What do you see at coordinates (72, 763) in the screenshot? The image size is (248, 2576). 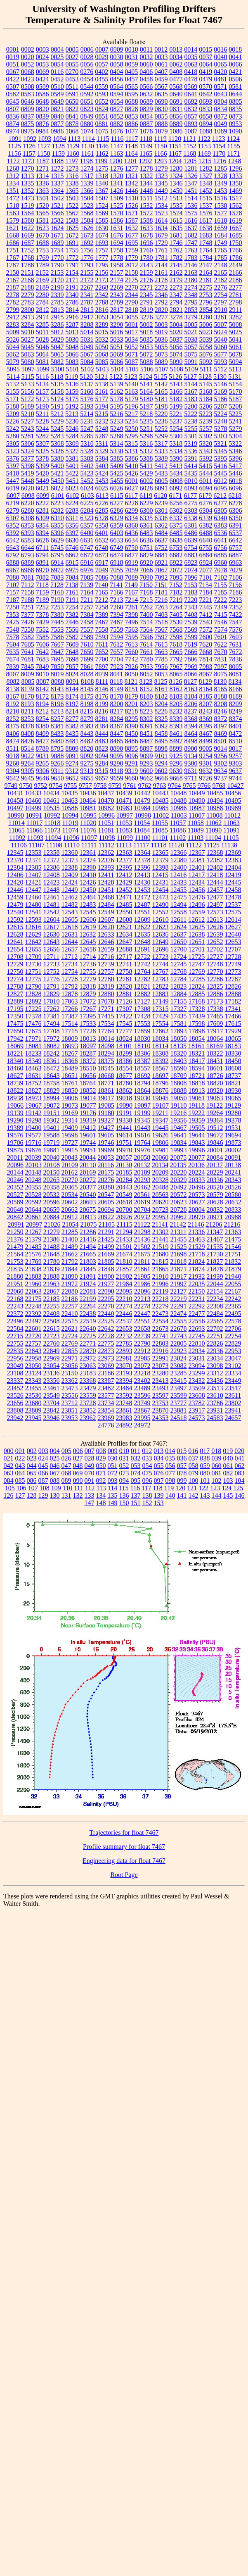 I see `9274` at bounding box center [72, 763].